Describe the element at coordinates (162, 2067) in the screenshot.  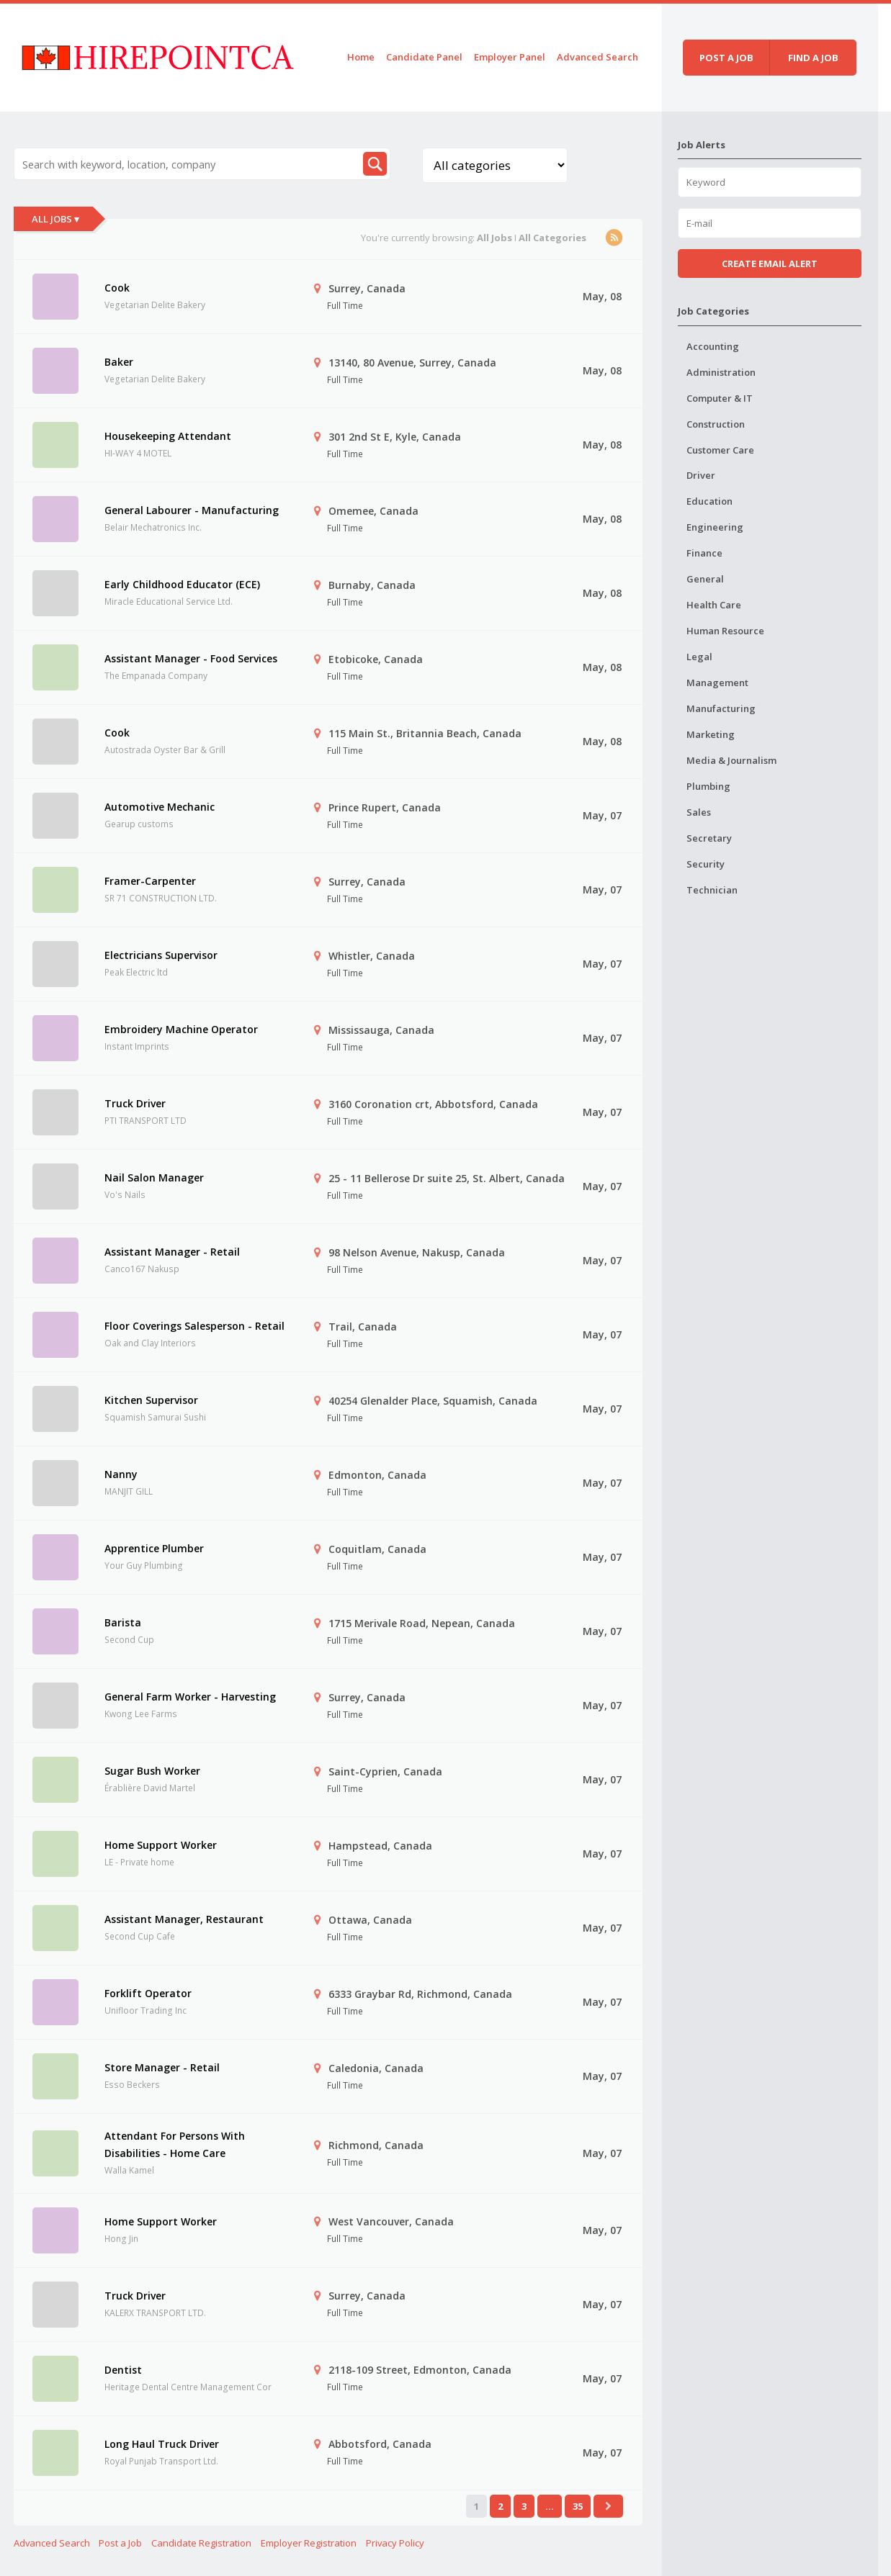
I see `Store Manager - Retail` at that location.